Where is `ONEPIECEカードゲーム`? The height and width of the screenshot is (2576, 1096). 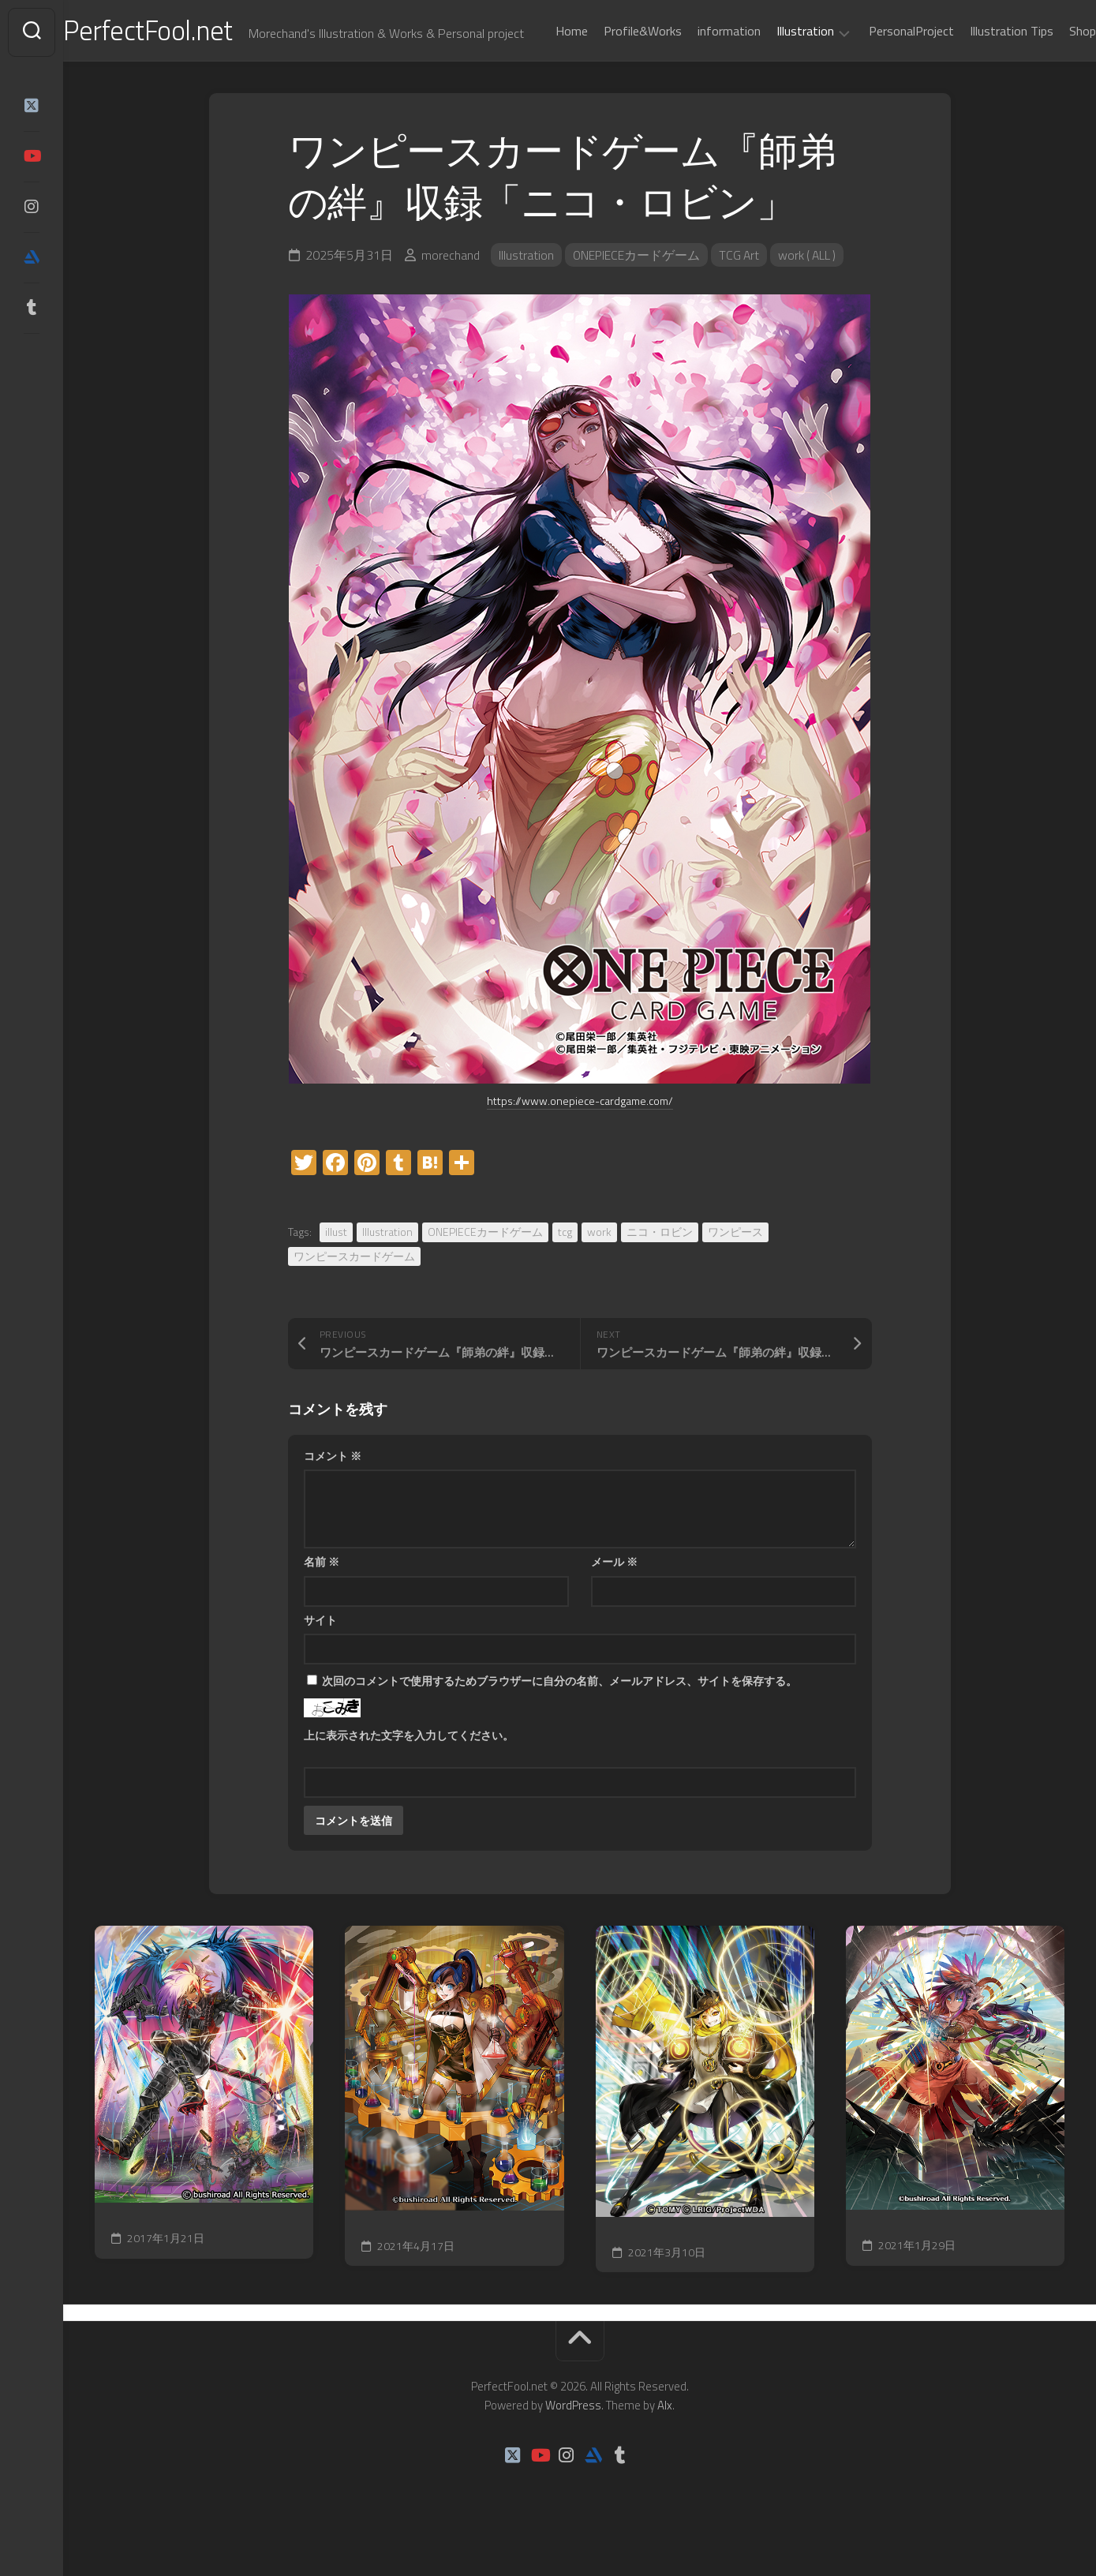 ONEPIECEカードゲーム is located at coordinates (637, 293).